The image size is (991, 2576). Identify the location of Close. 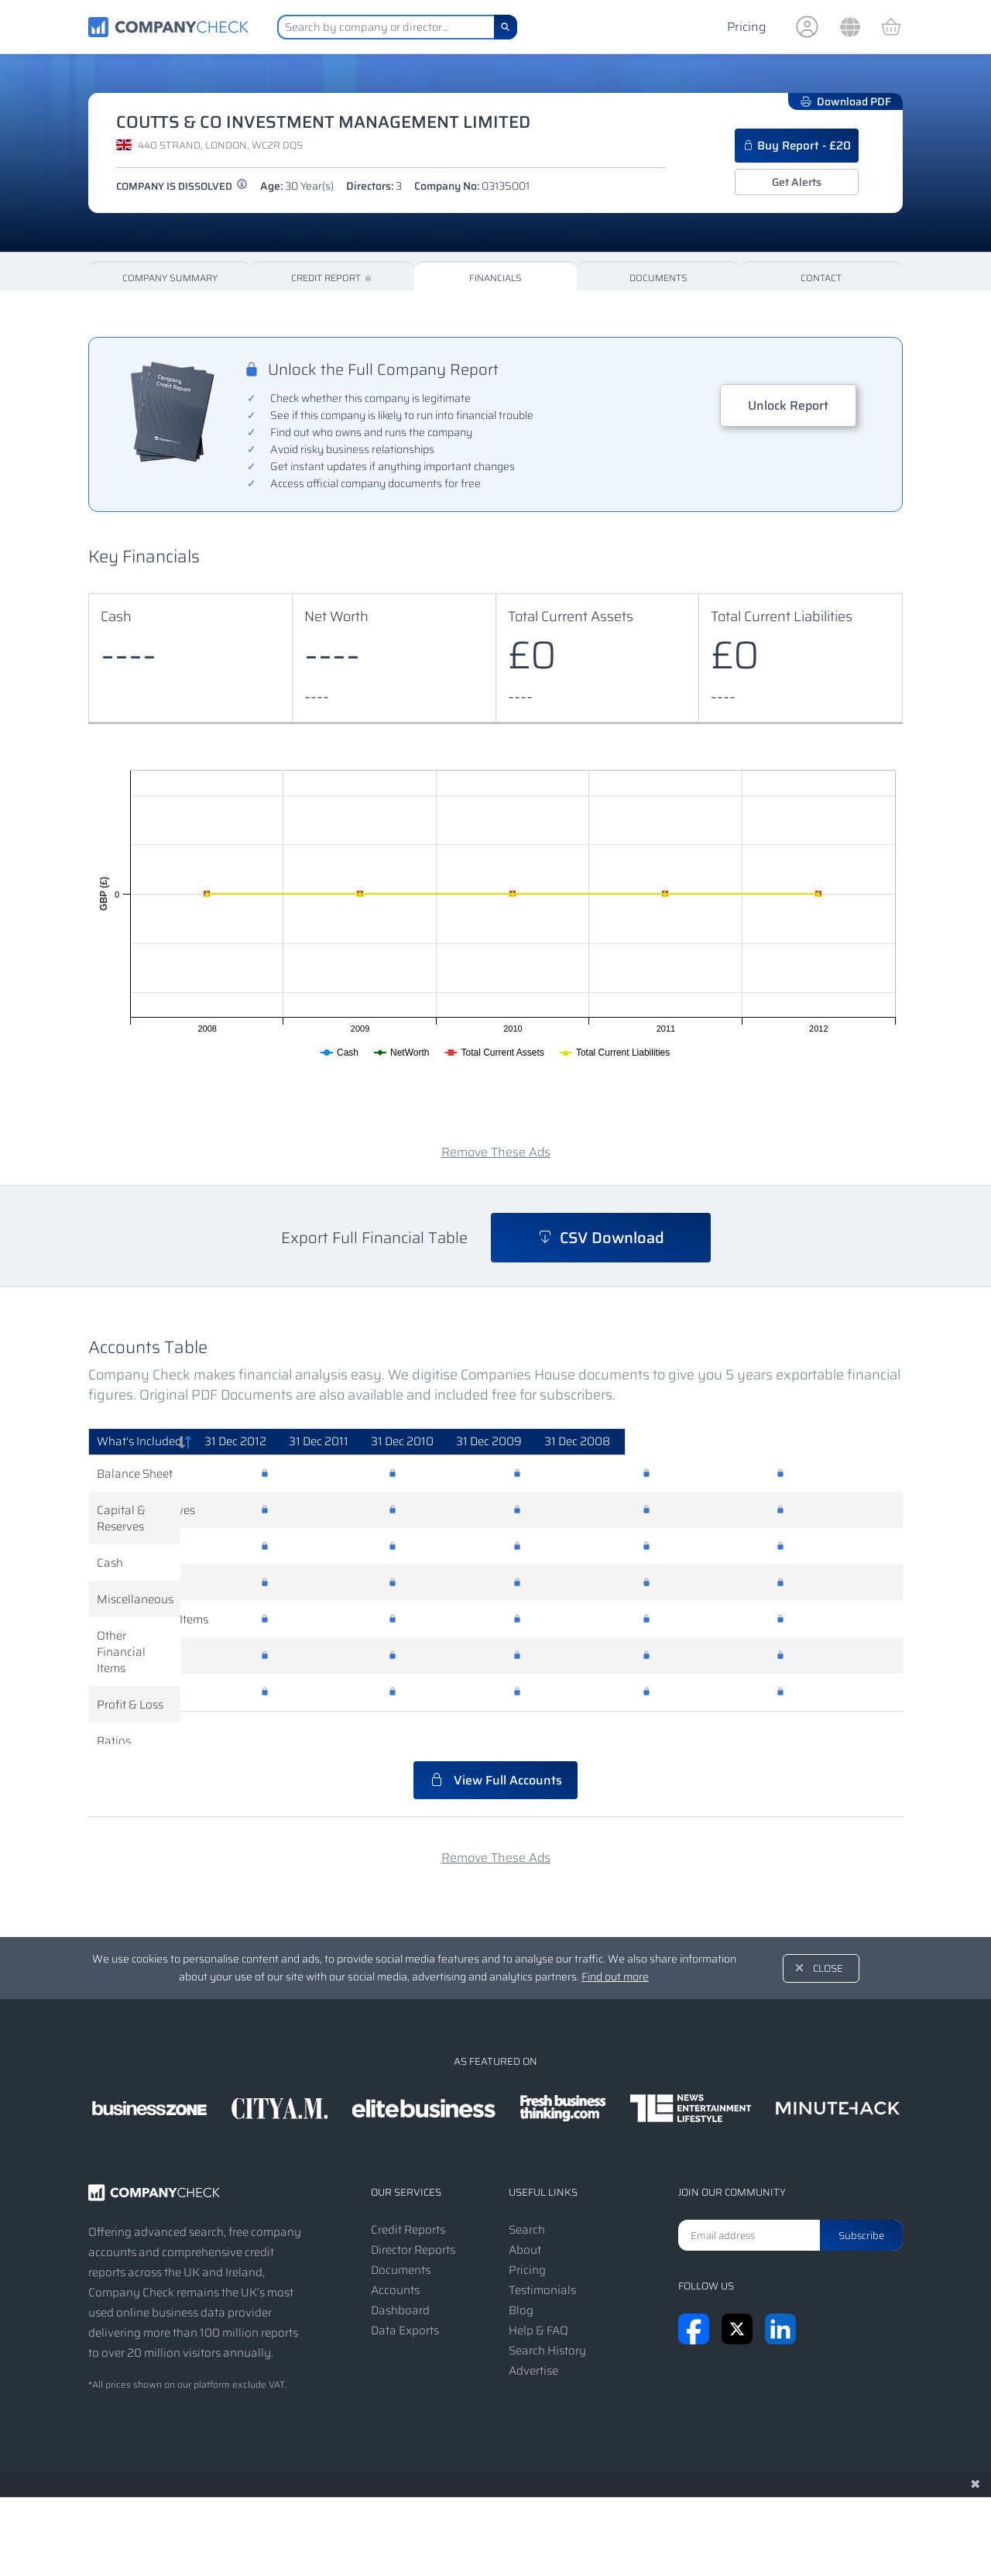
(828, 1936).